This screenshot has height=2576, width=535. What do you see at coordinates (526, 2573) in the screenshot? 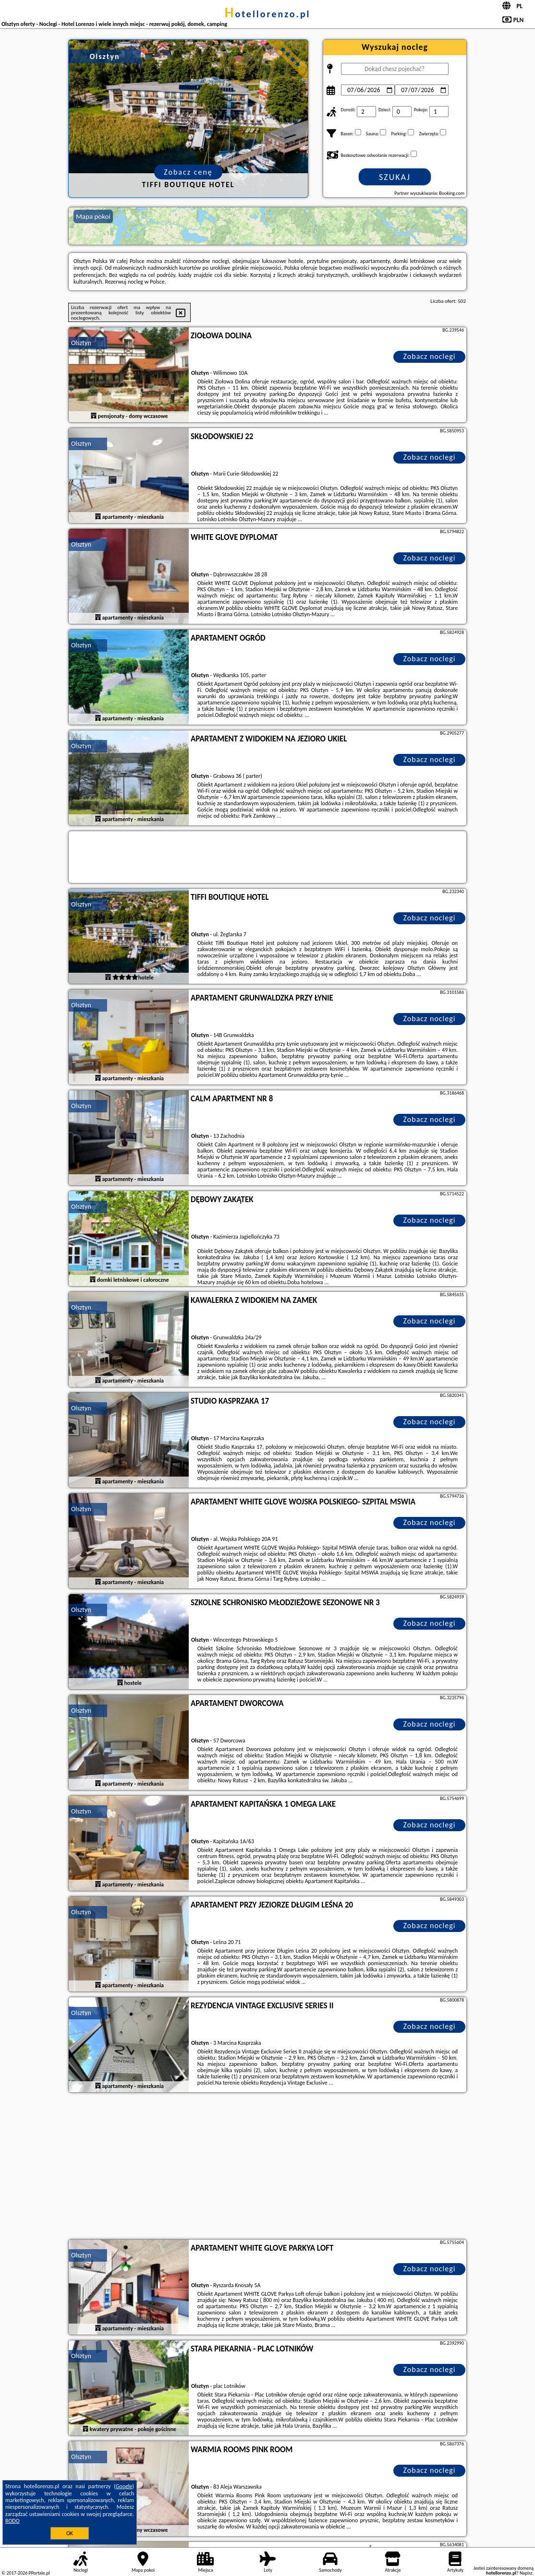
I see `Napisz` at bounding box center [526, 2573].